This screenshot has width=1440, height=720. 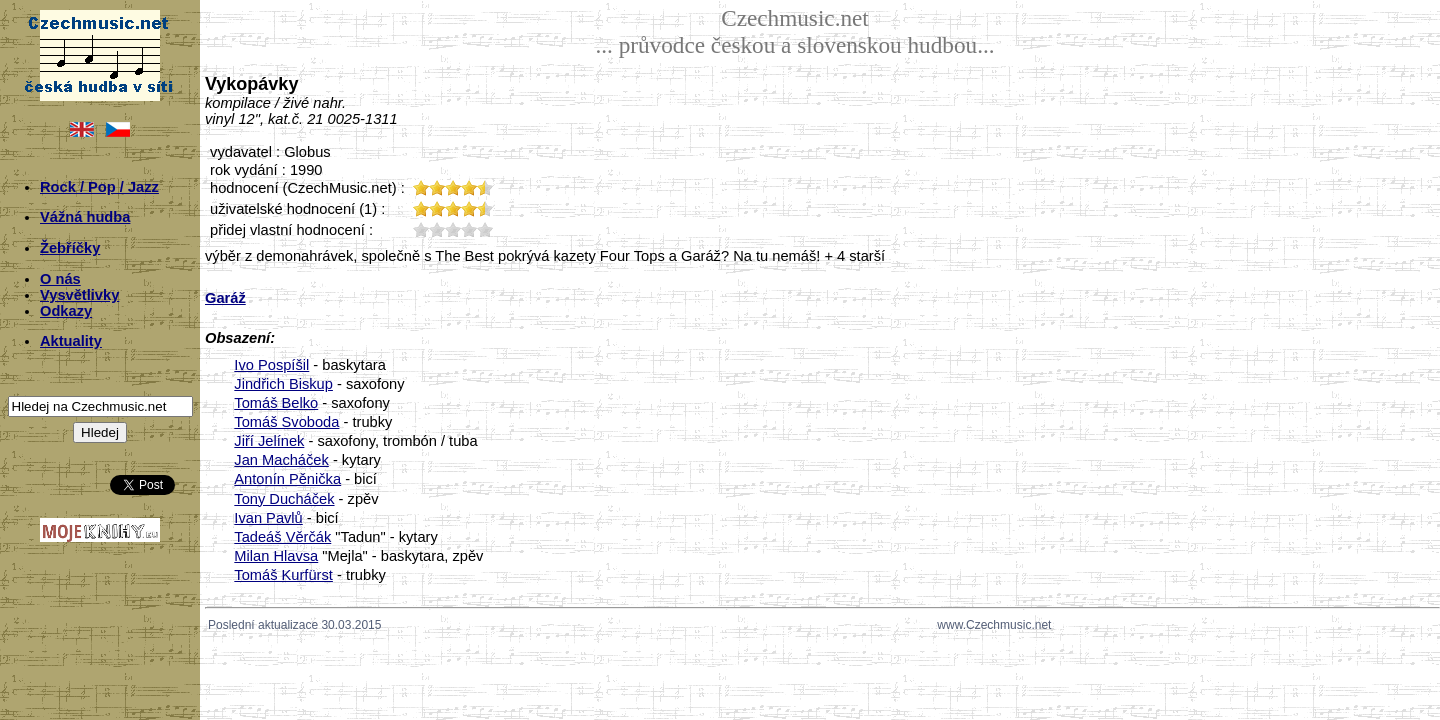 I want to click on Ivan Pavlů, so click(x=268, y=518).